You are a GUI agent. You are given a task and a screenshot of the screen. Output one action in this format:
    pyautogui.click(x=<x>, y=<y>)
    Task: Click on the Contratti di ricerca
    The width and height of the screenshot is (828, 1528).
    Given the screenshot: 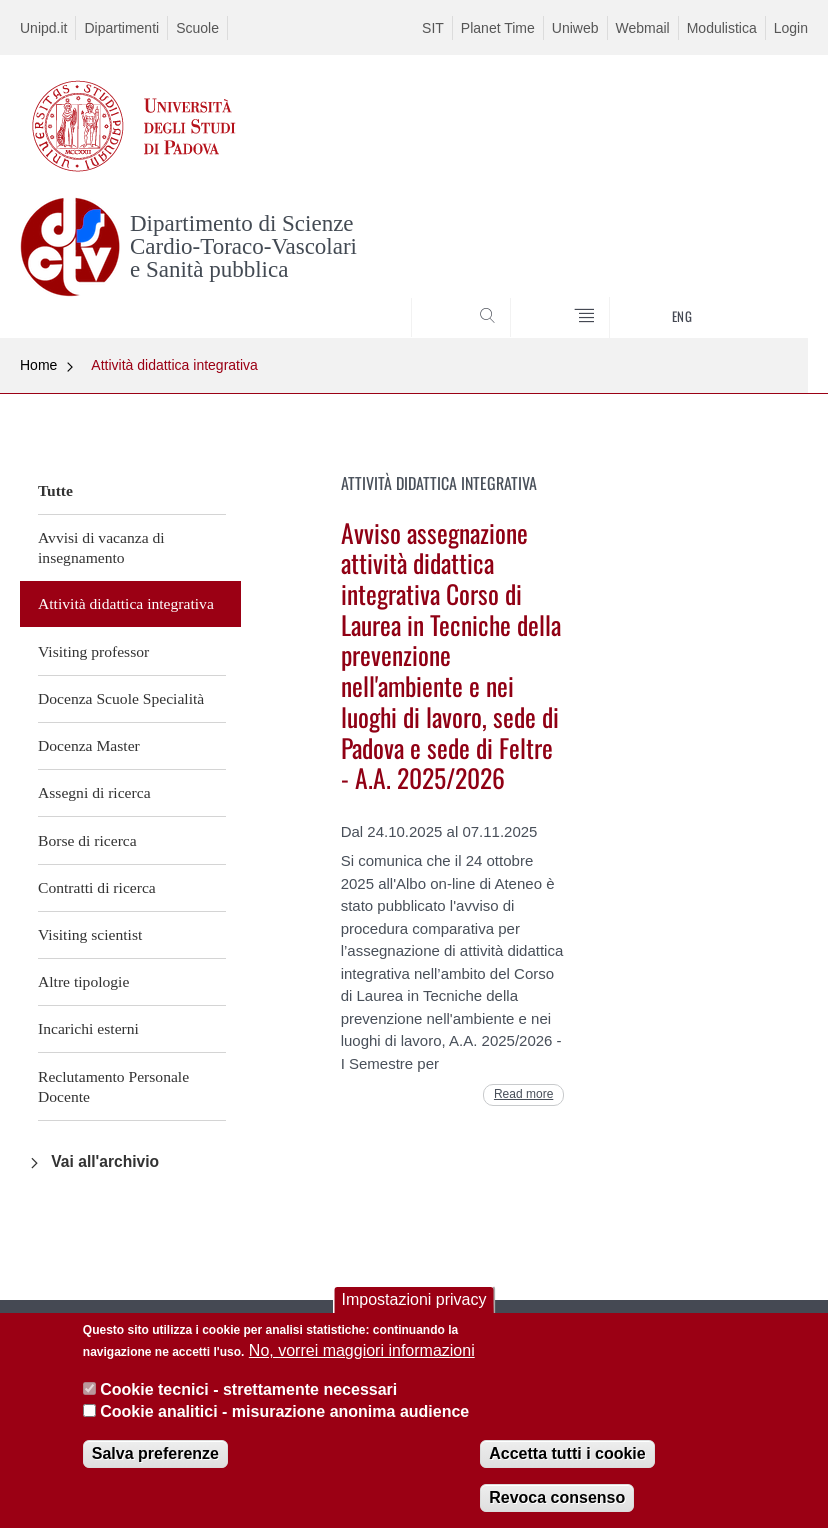 What is the action you would take?
    pyautogui.click(x=97, y=887)
    